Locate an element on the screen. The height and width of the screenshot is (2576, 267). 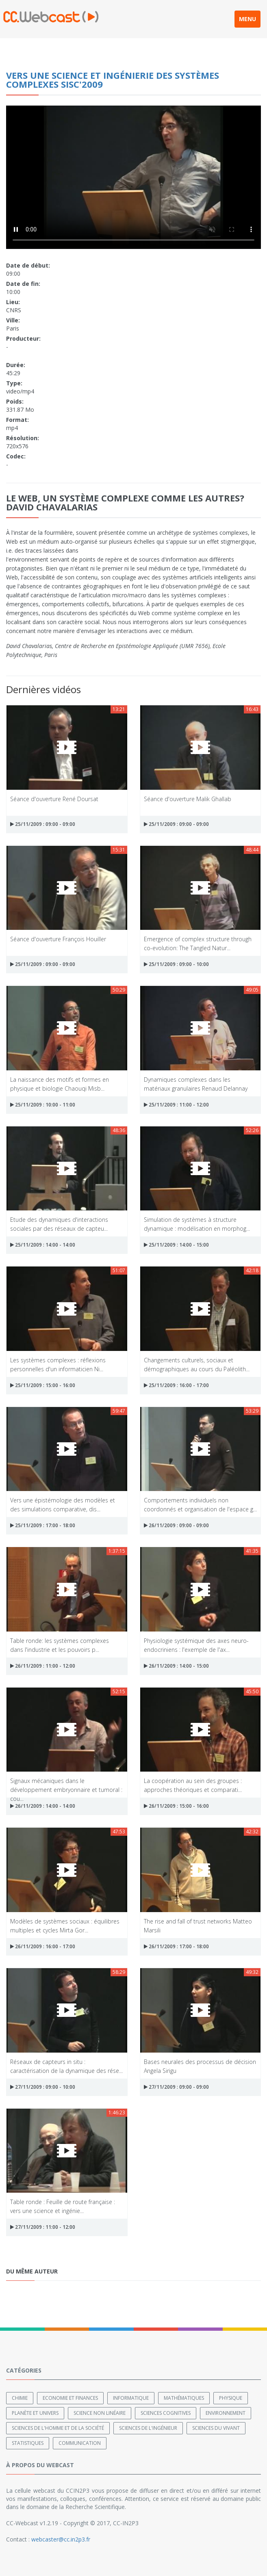
Science non linéaire is located at coordinates (100, 2413).